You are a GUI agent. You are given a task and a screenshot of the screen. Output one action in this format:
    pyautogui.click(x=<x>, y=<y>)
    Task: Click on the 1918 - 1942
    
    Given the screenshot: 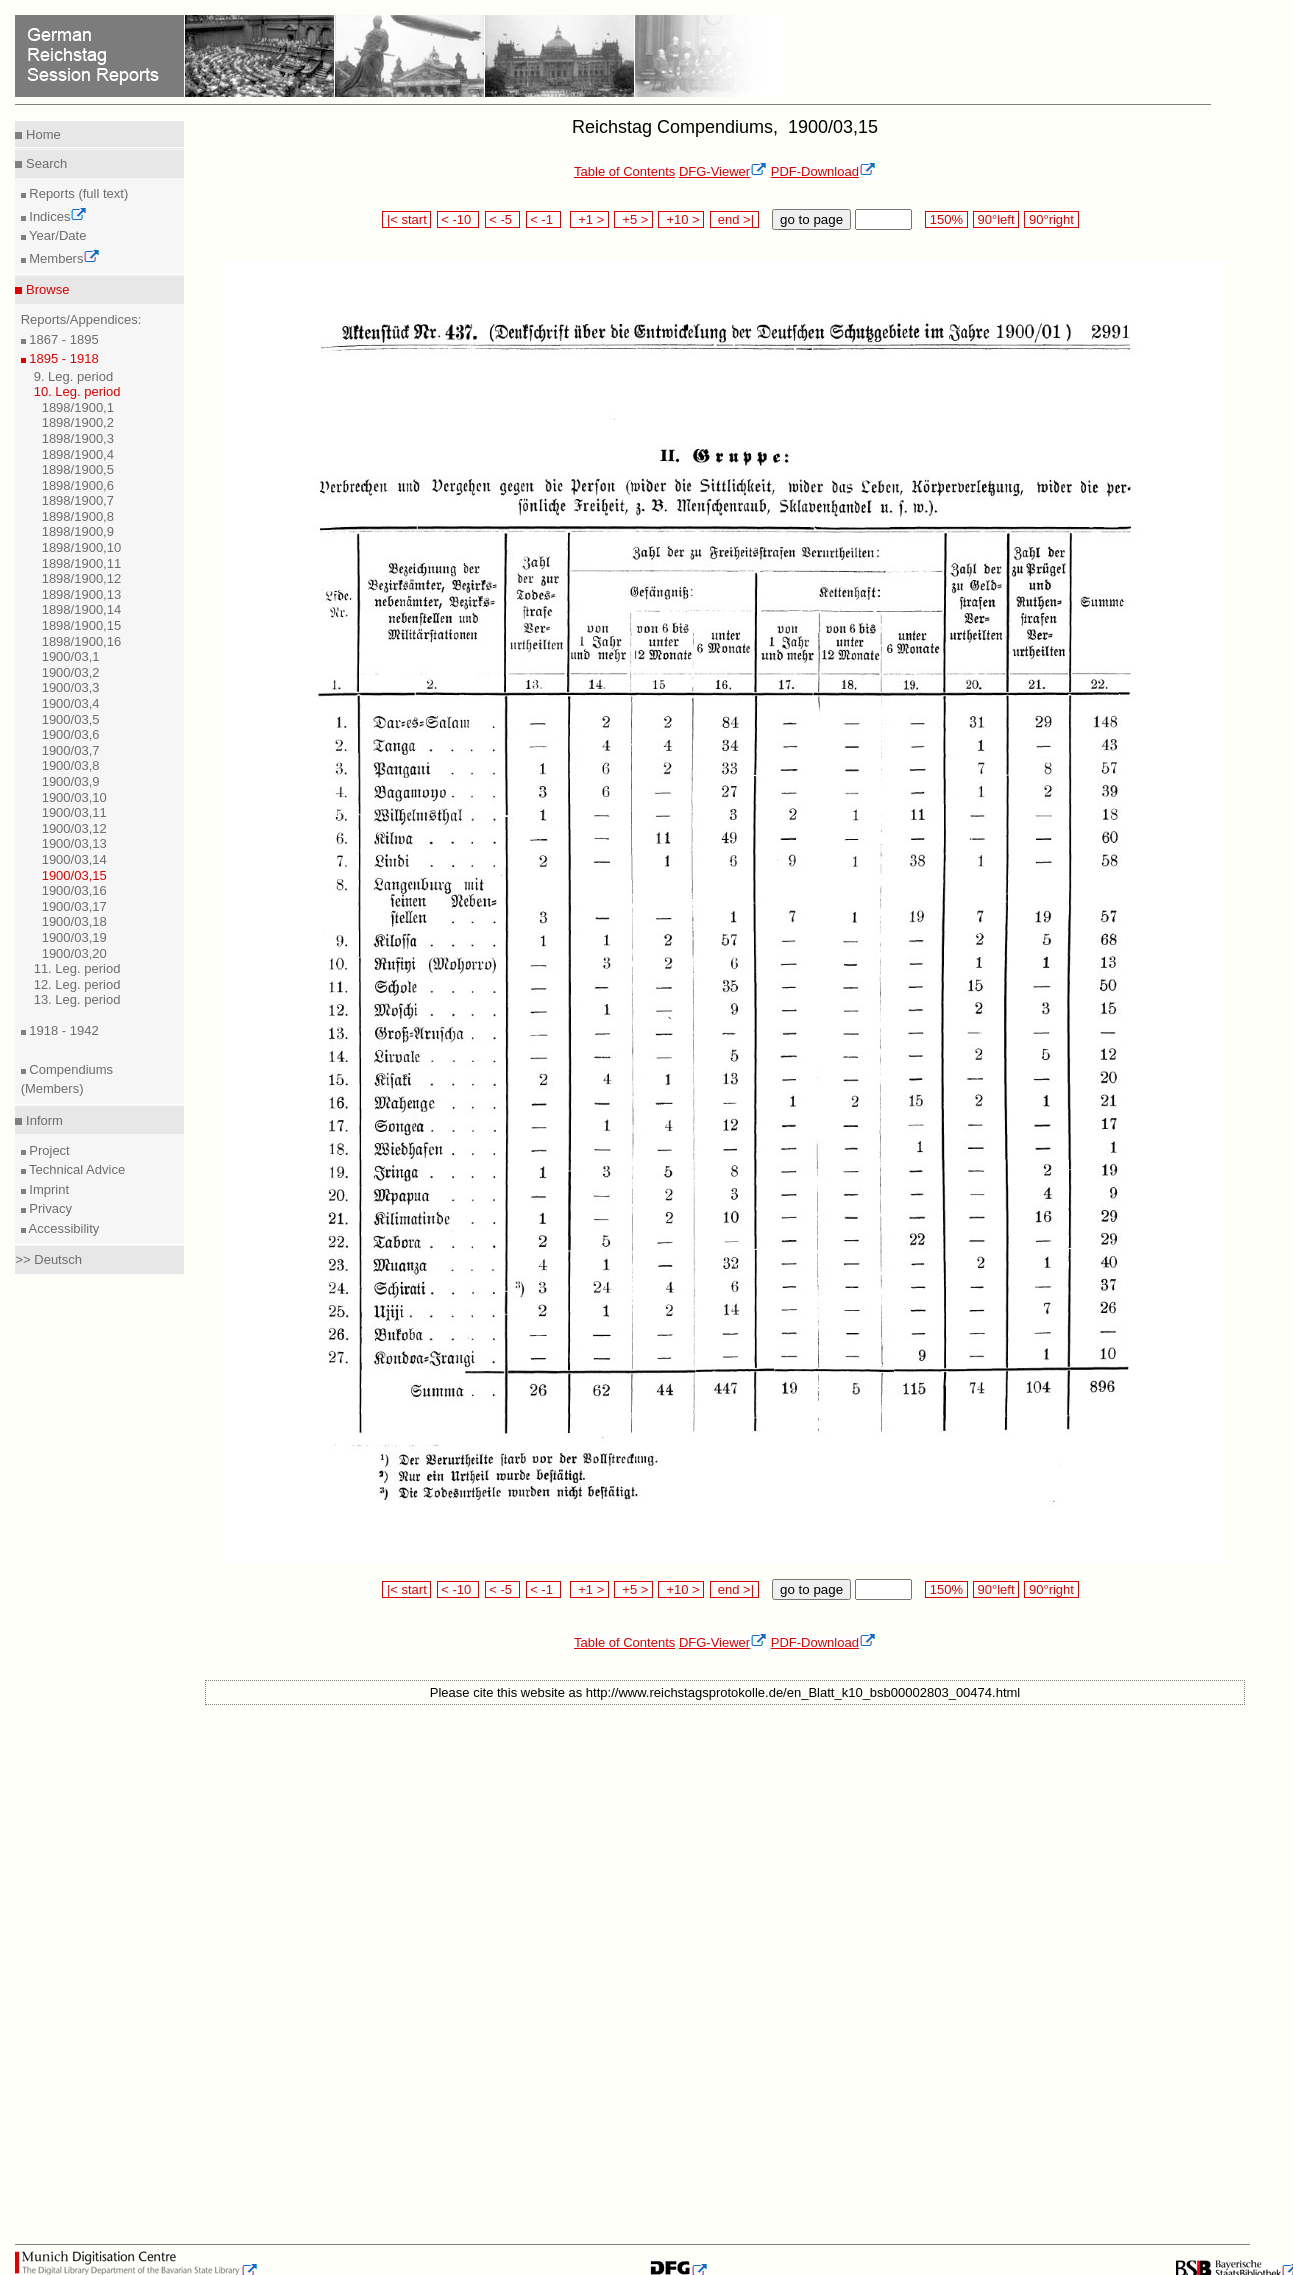 What is the action you would take?
    pyautogui.click(x=62, y=1030)
    